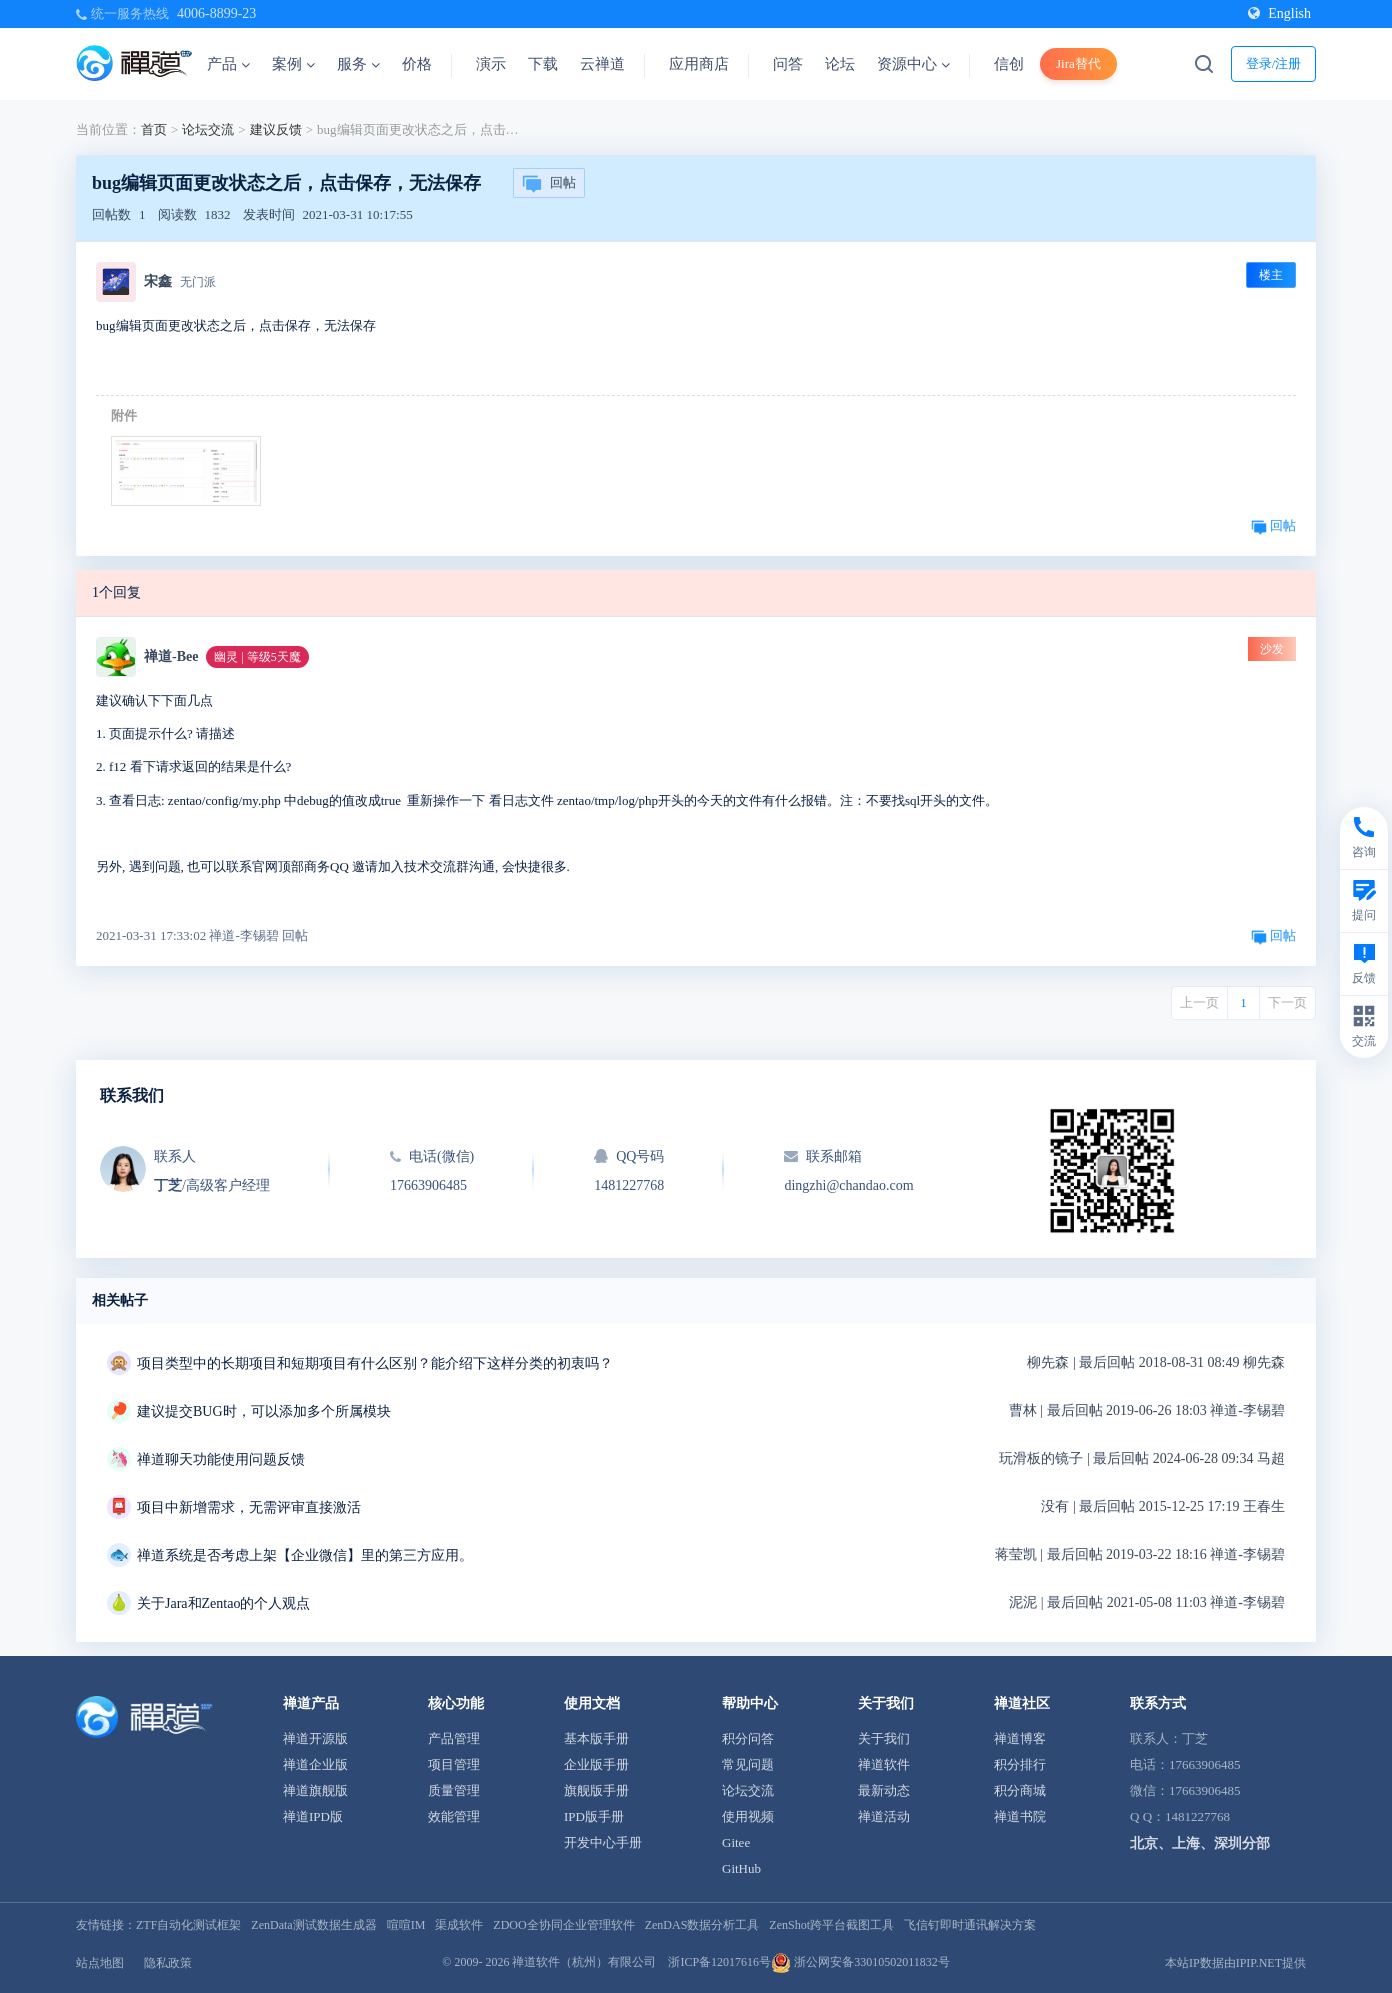 The height and width of the screenshot is (1993, 1392). Describe the element at coordinates (840, 64) in the screenshot. I see `论坛` at that location.